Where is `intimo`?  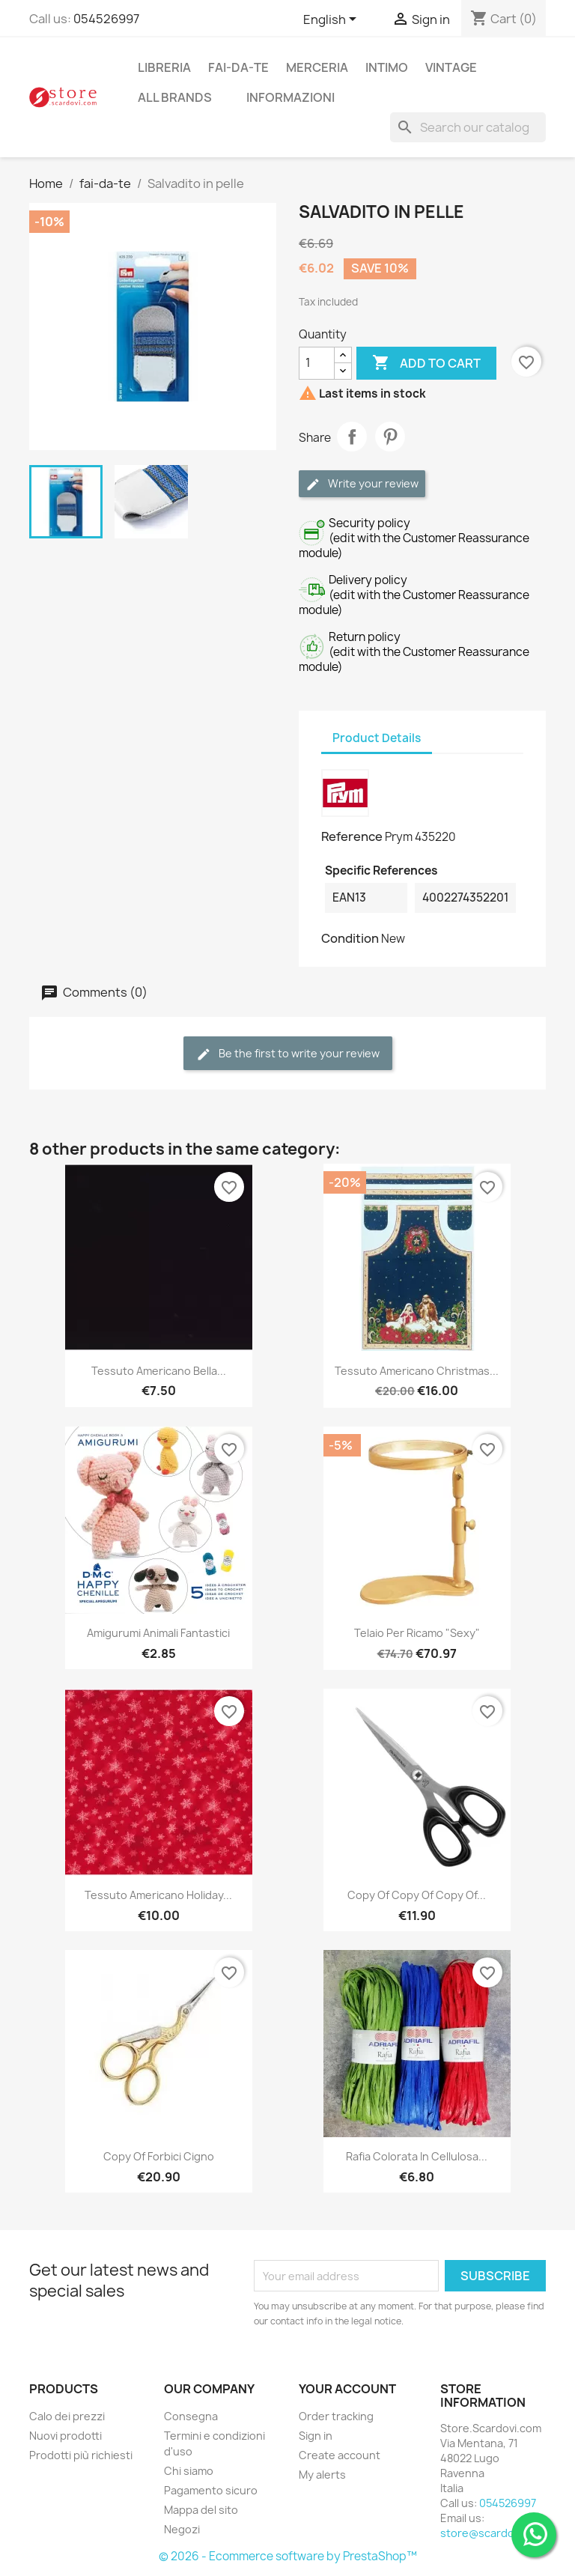 intimo is located at coordinates (386, 67).